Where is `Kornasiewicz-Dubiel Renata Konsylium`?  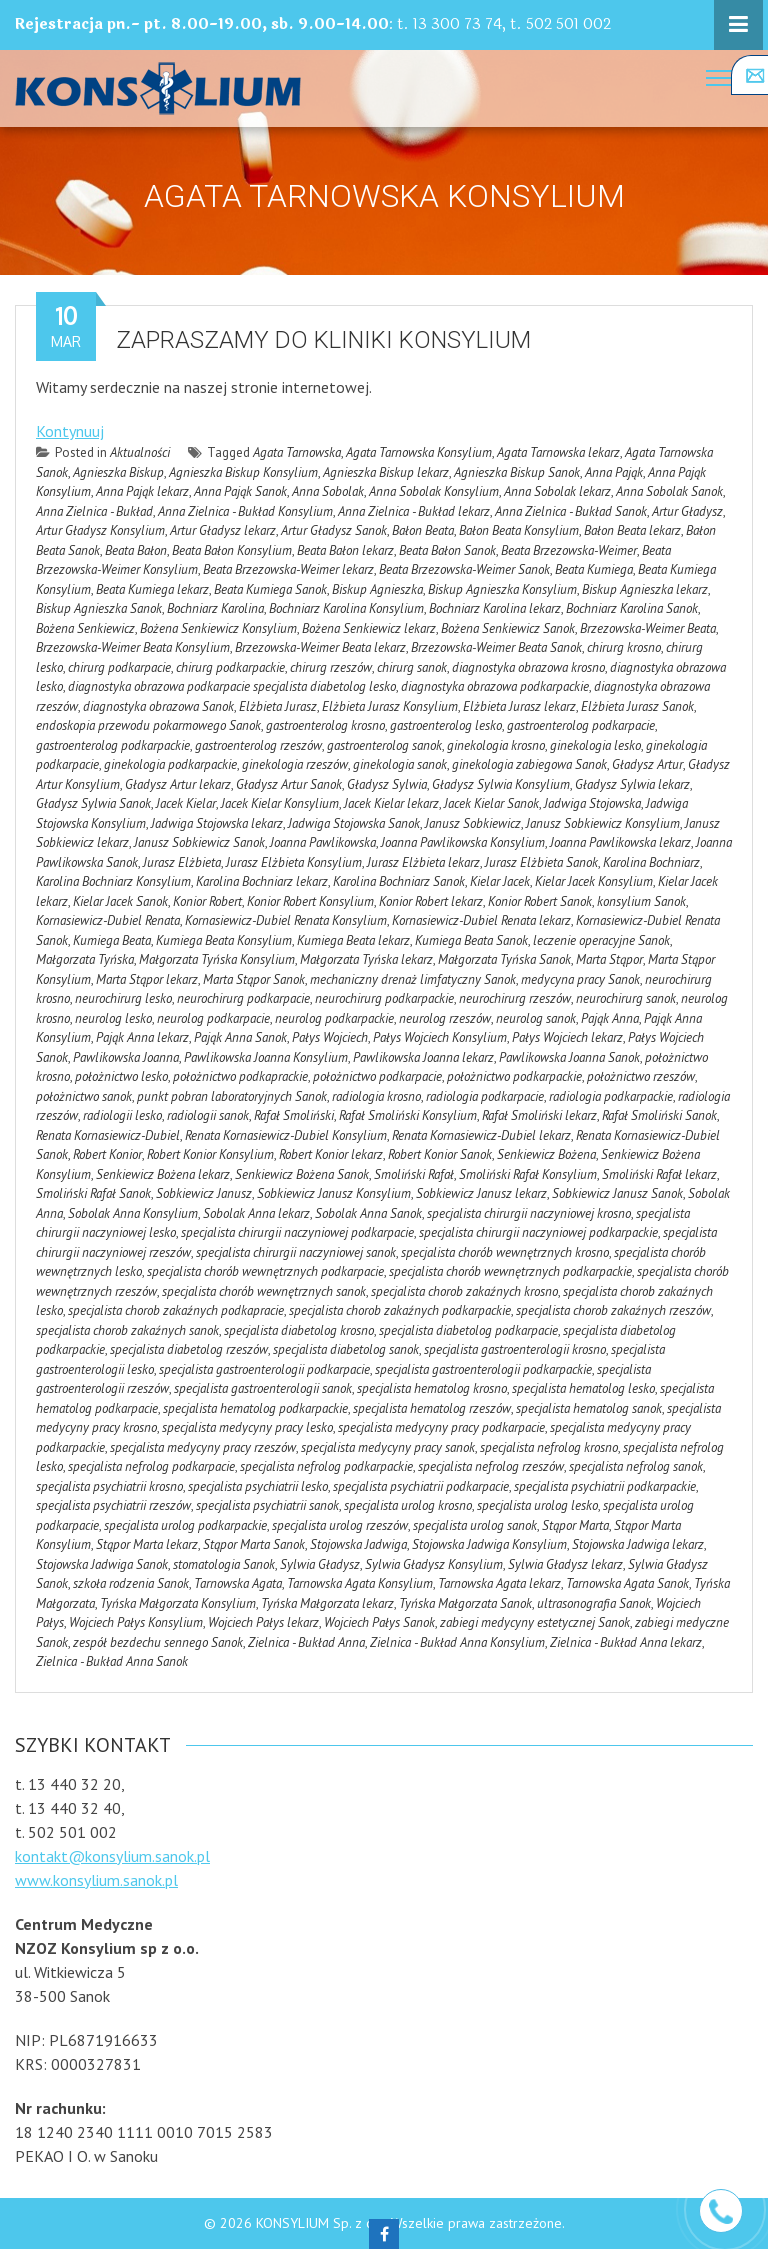
Kornasiewicz-Dubiel Renata Konsylium is located at coordinates (286, 920).